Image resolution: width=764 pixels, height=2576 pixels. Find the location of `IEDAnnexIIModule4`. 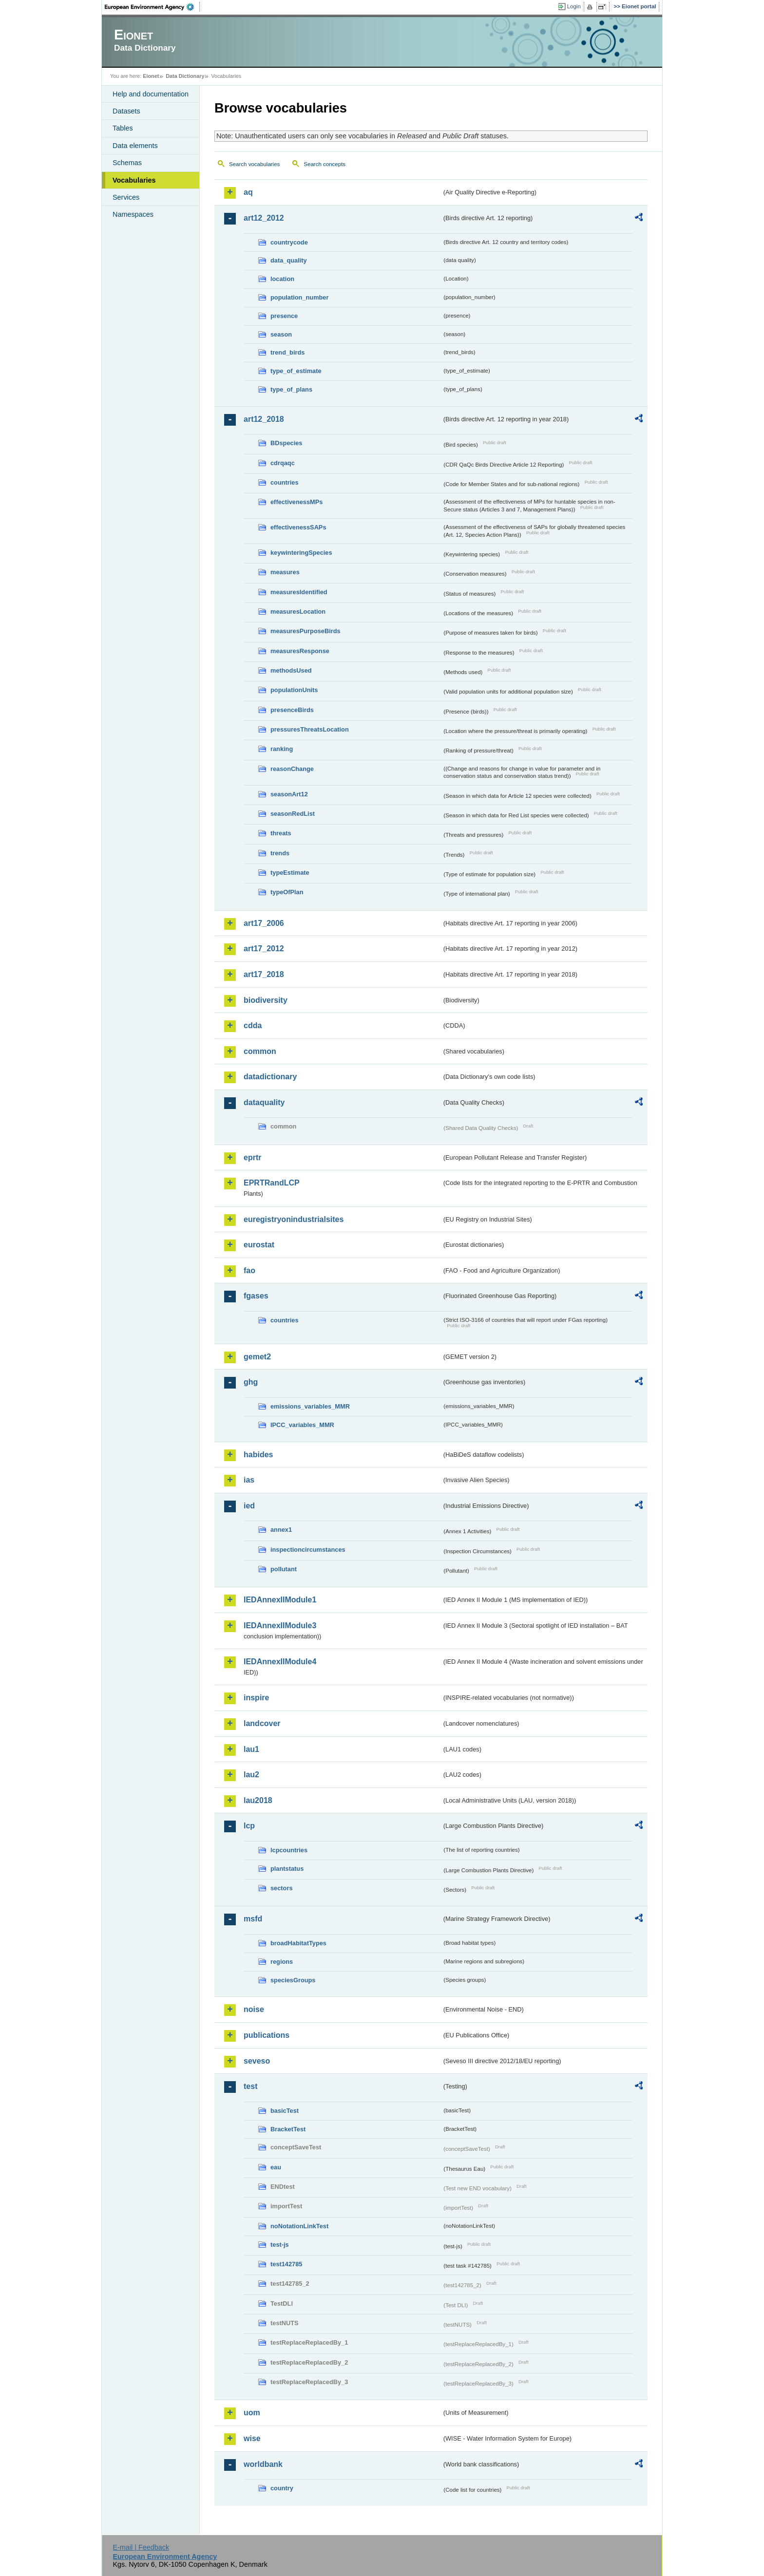

IEDAnnexIIModule4 is located at coordinates (280, 1661).